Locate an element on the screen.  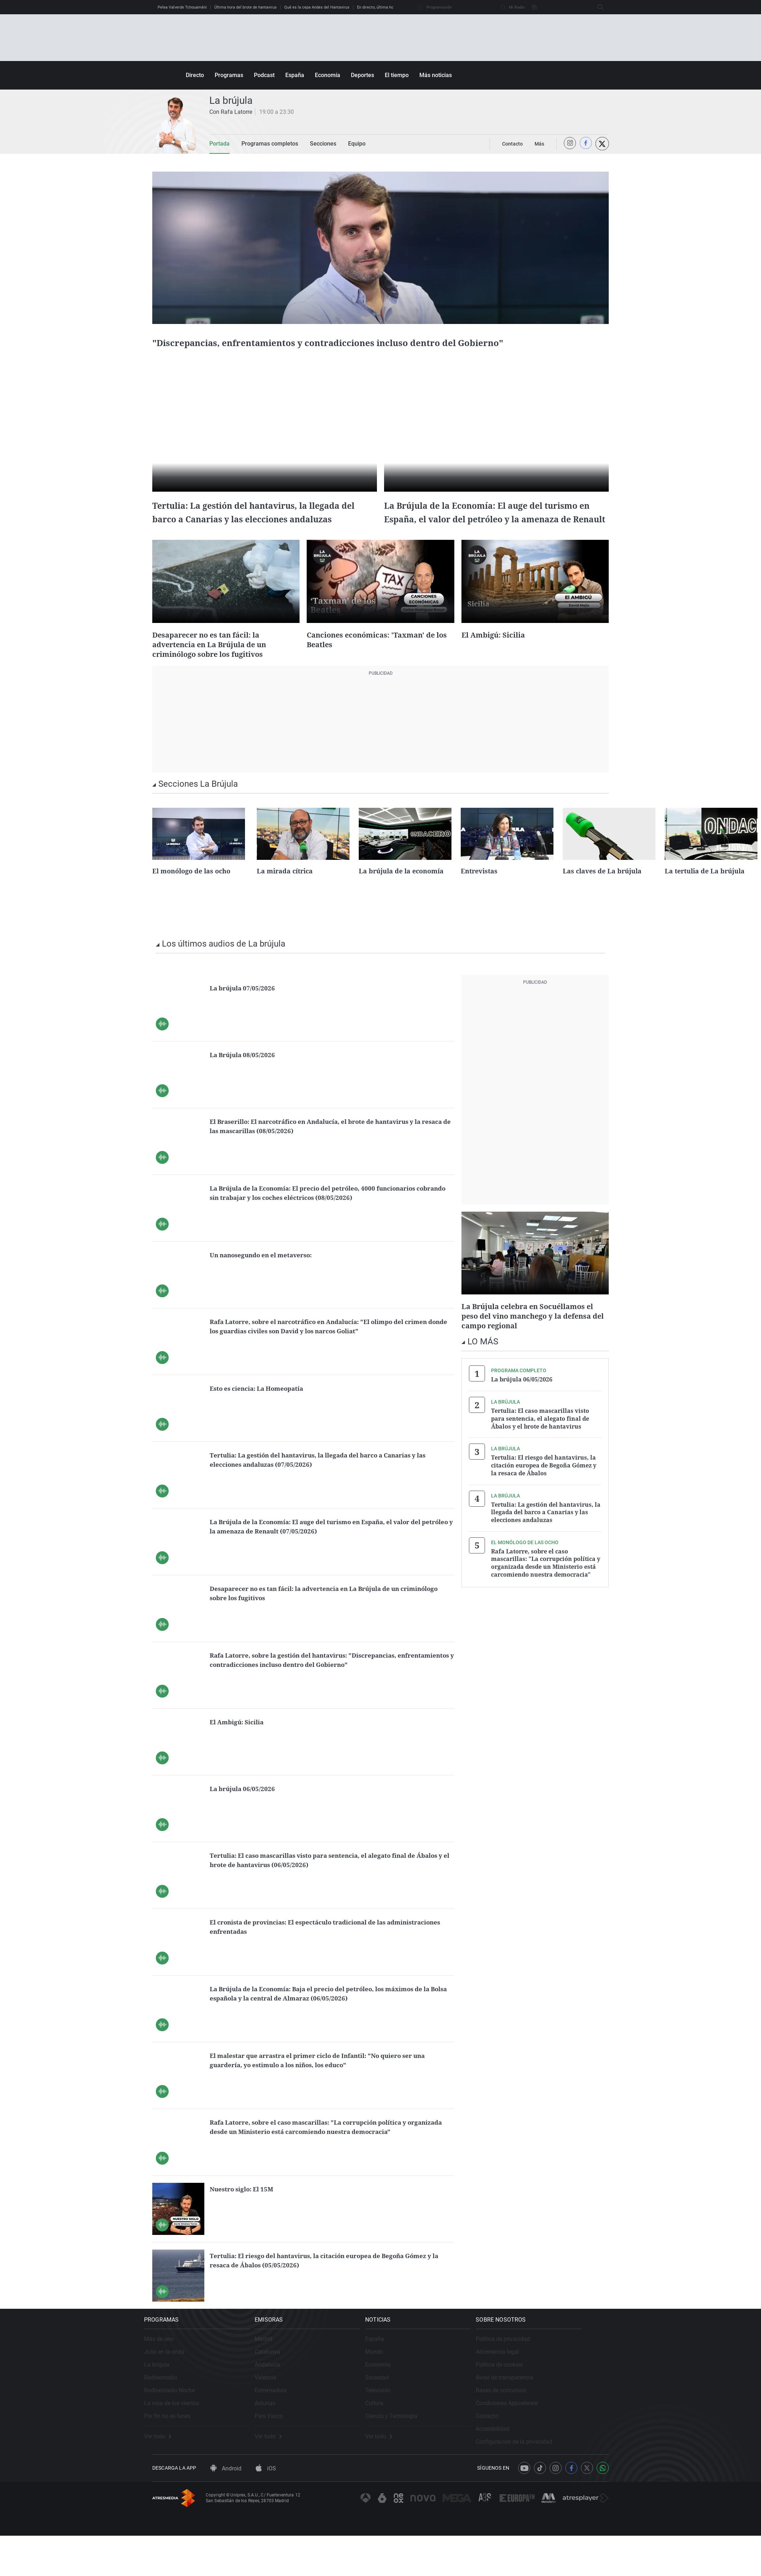
El Braserillo: El narcotráfico en Andalucía, el brote de hantavirus y la resaca de las mascarillas (08/05/2026) is located at coordinates (329, 1149).